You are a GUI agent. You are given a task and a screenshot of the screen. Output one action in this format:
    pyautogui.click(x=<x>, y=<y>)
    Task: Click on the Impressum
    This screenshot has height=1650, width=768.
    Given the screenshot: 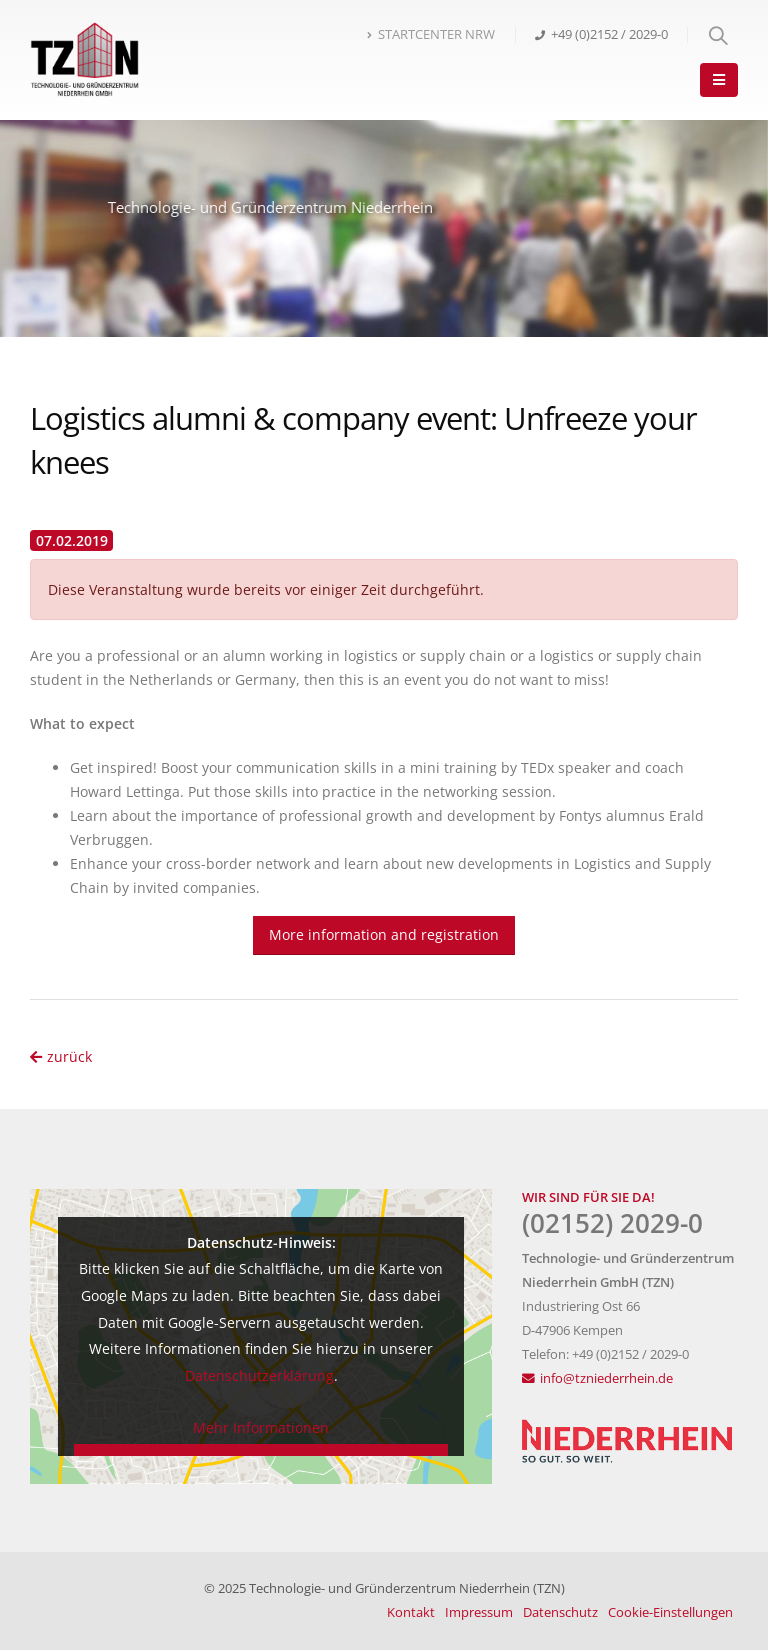 What is the action you would take?
    pyautogui.click(x=479, y=1612)
    